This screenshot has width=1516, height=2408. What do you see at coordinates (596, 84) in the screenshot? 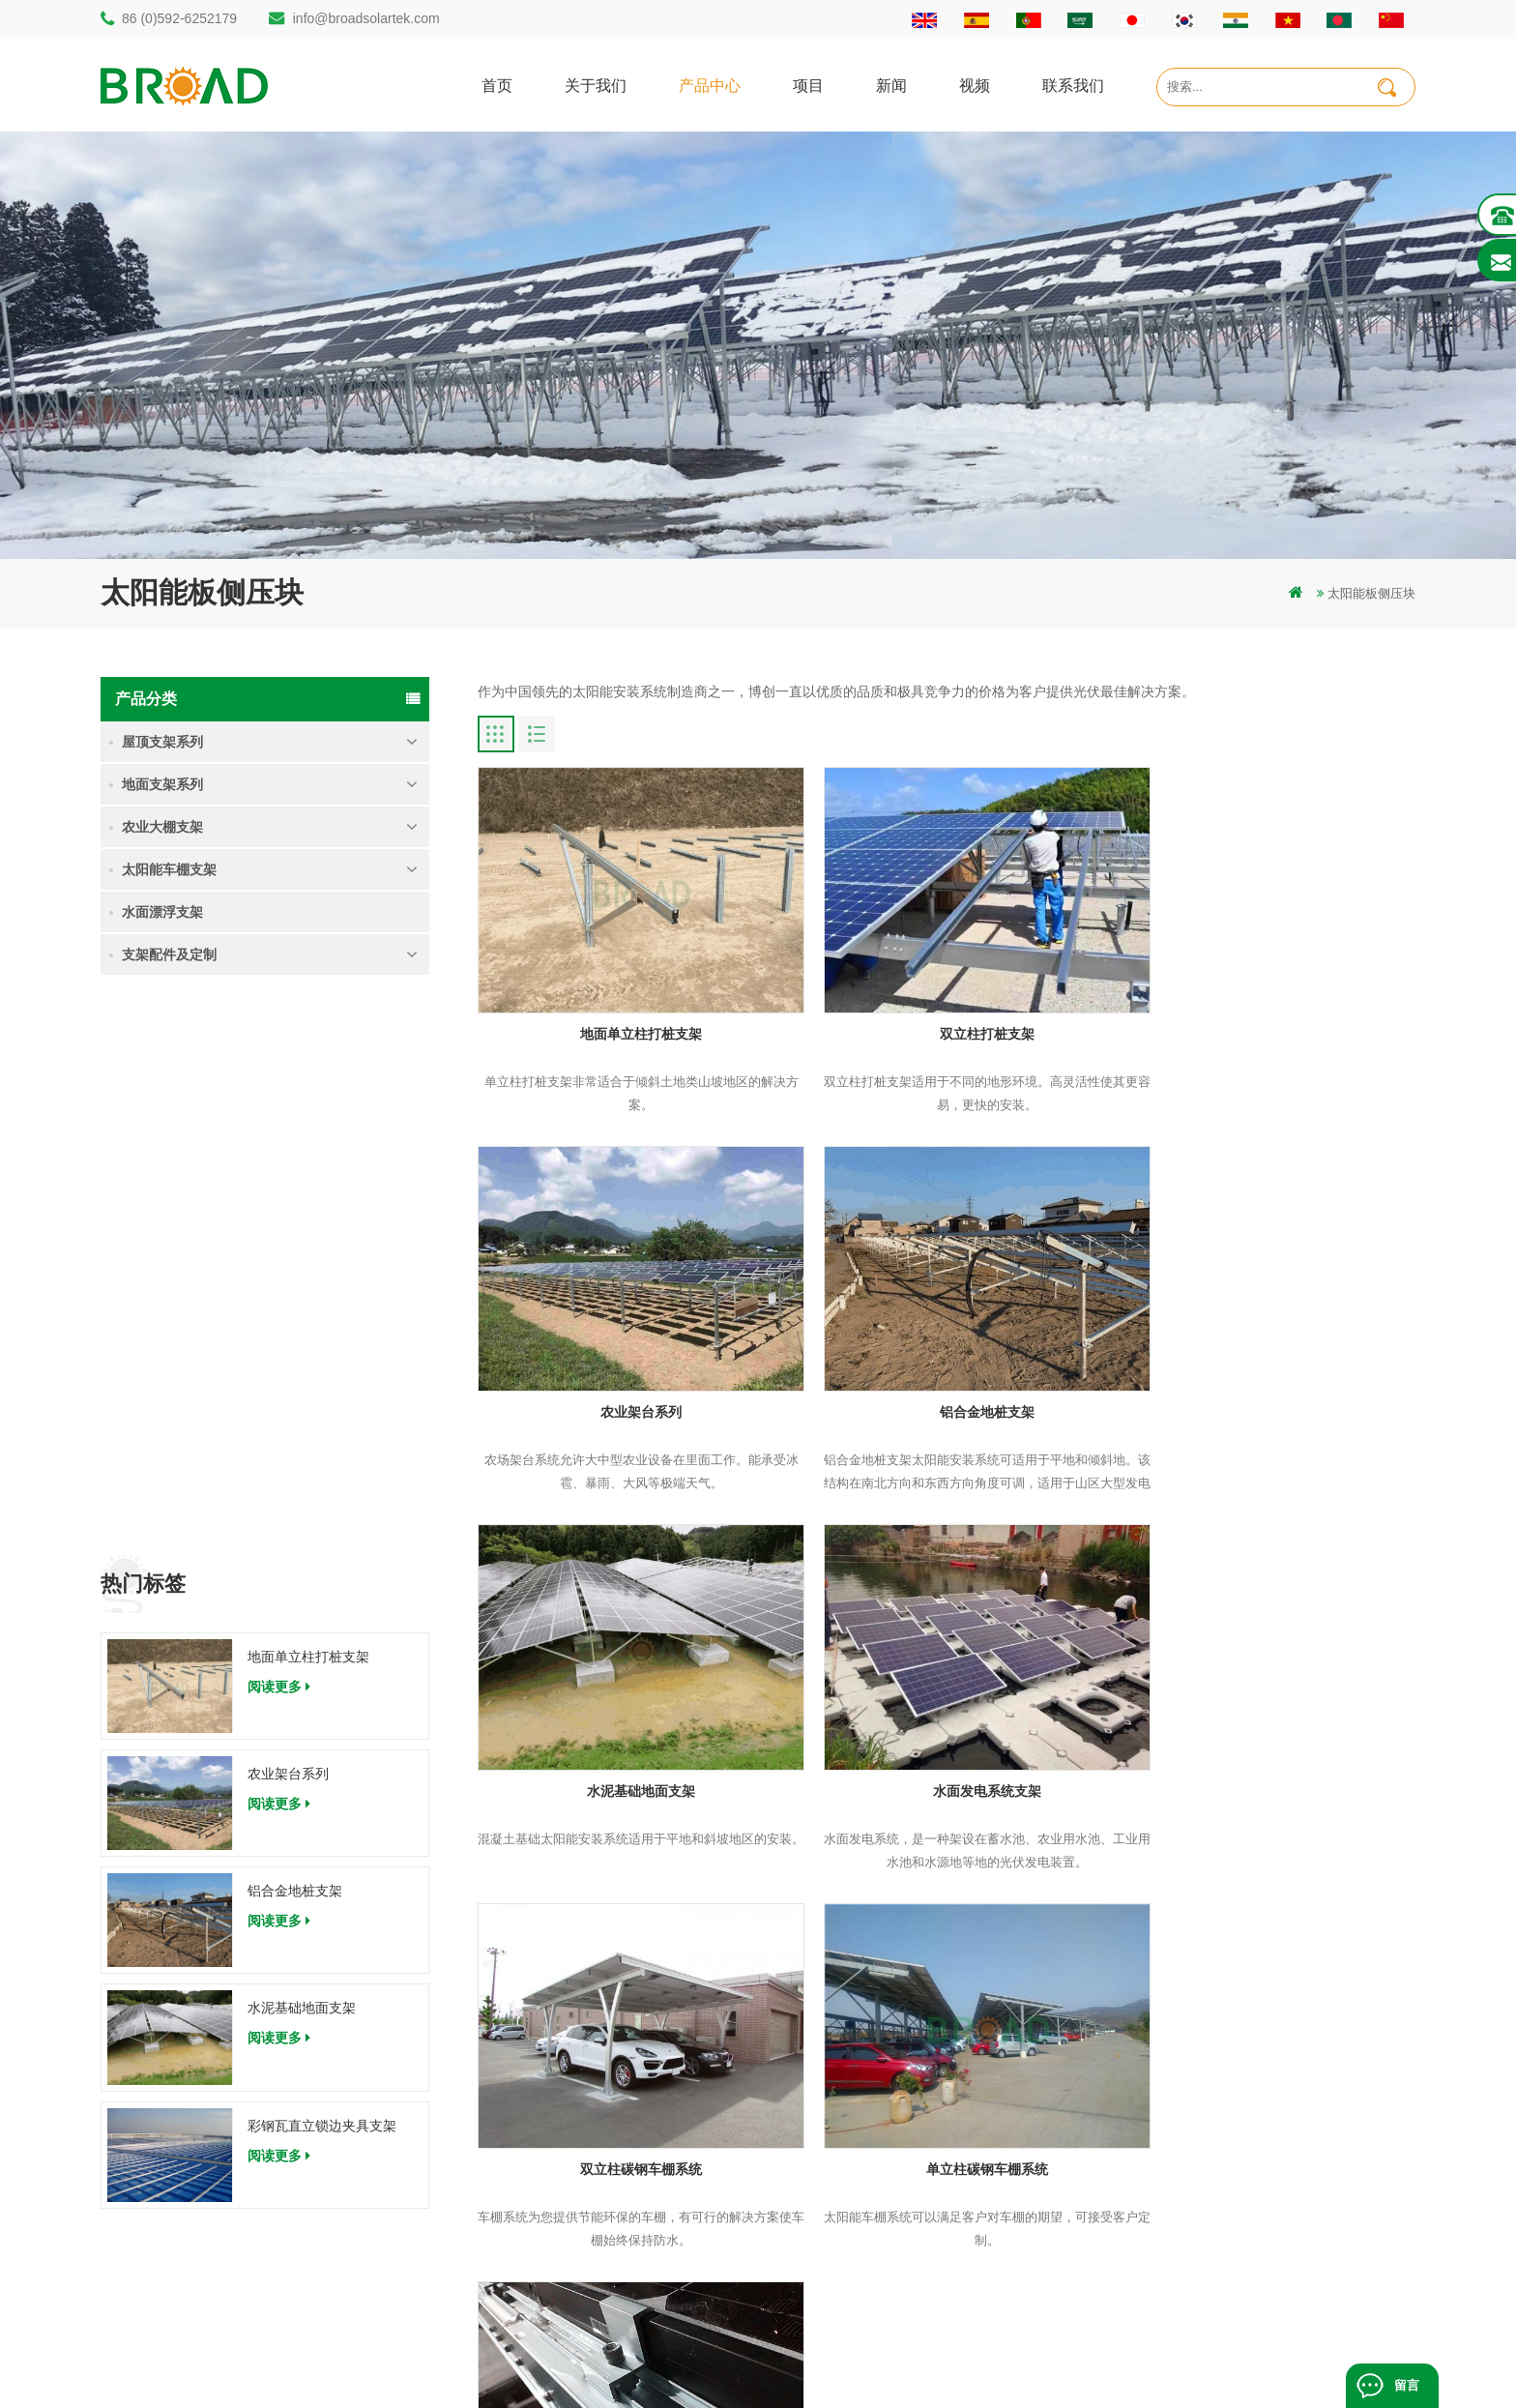
I see `关于我们` at bounding box center [596, 84].